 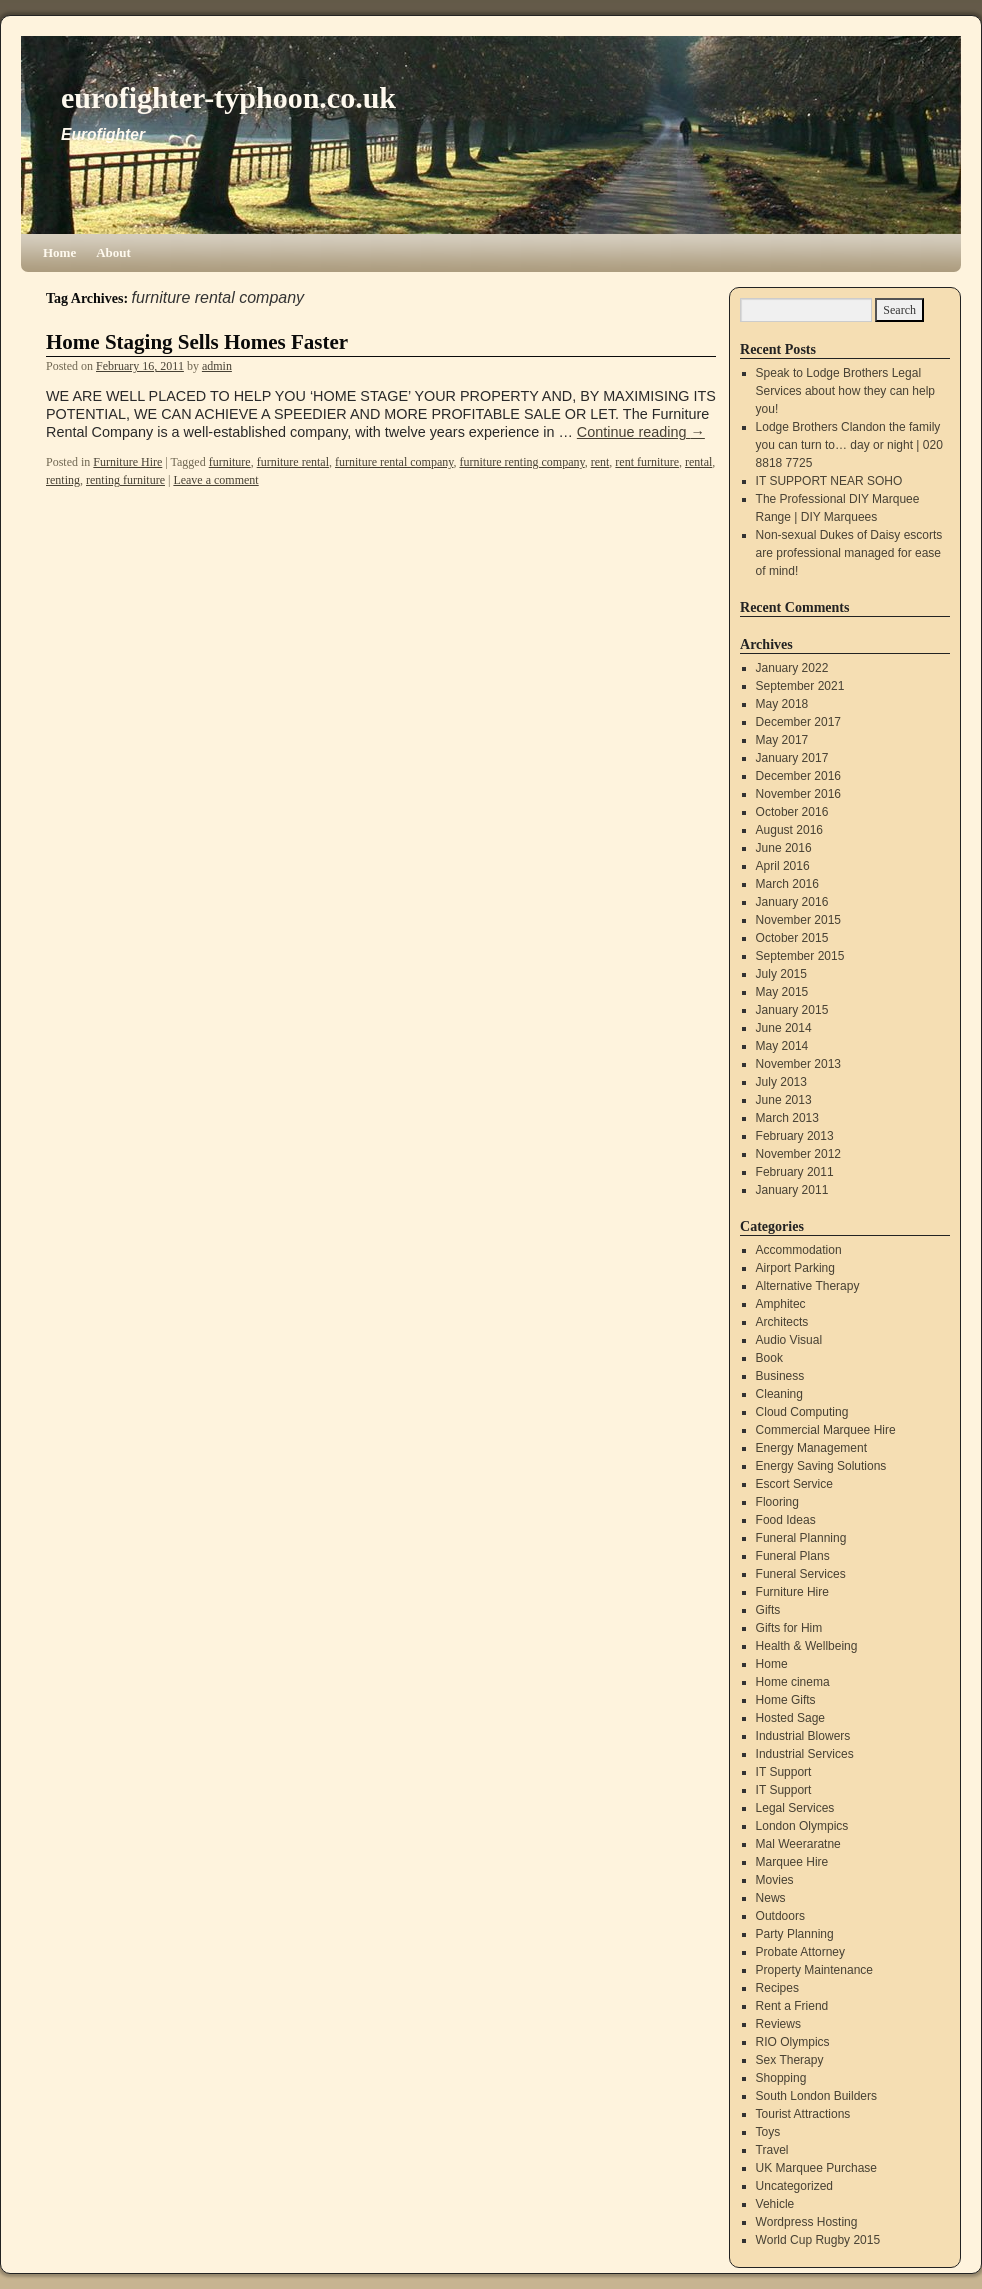 I want to click on November 2013, so click(x=798, y=1064).